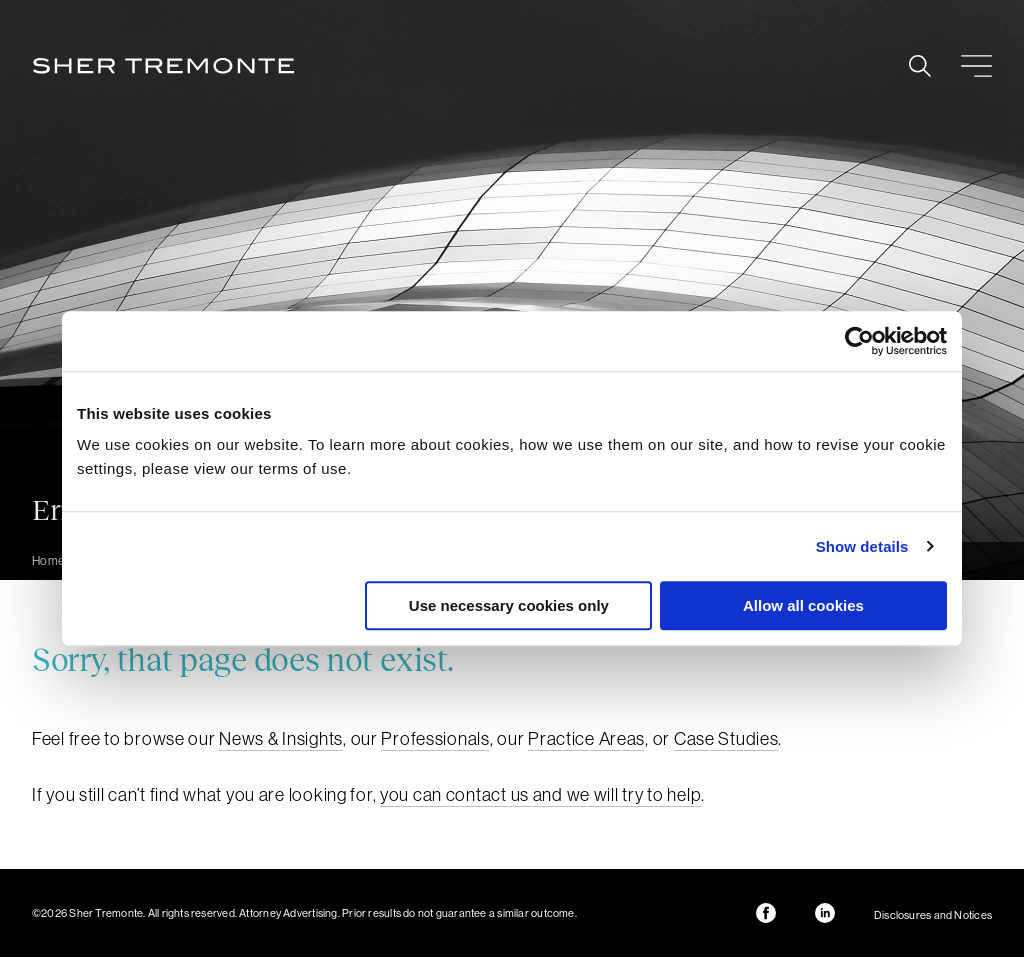  Describe the element at coordinates (862, 546) in the screenshot. I see `Show details` at that location.